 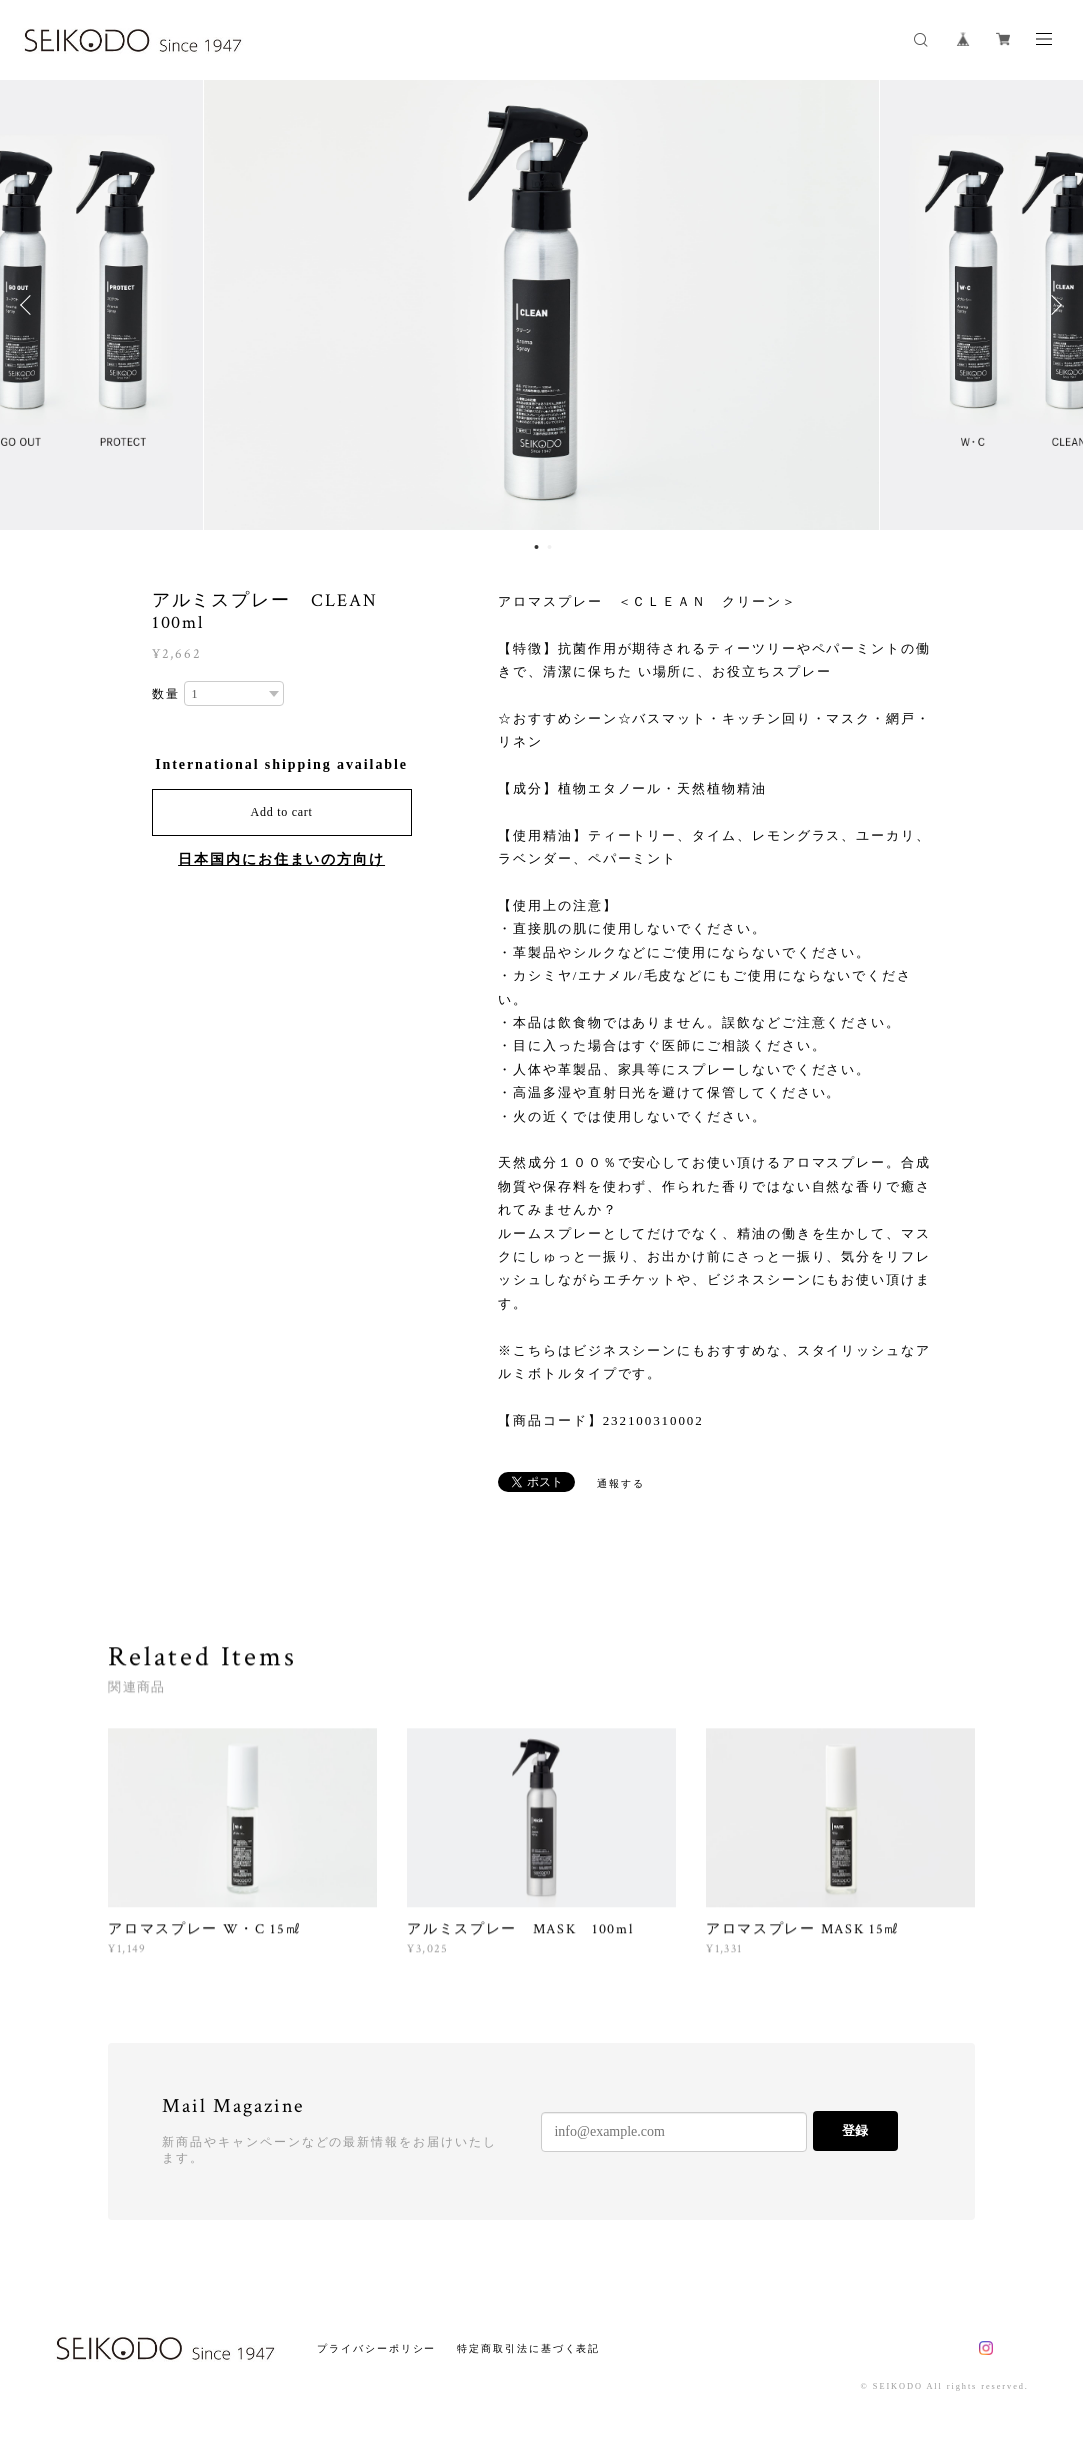 I want to click on プライバシーポリシー, so click(x=376, y=2348).